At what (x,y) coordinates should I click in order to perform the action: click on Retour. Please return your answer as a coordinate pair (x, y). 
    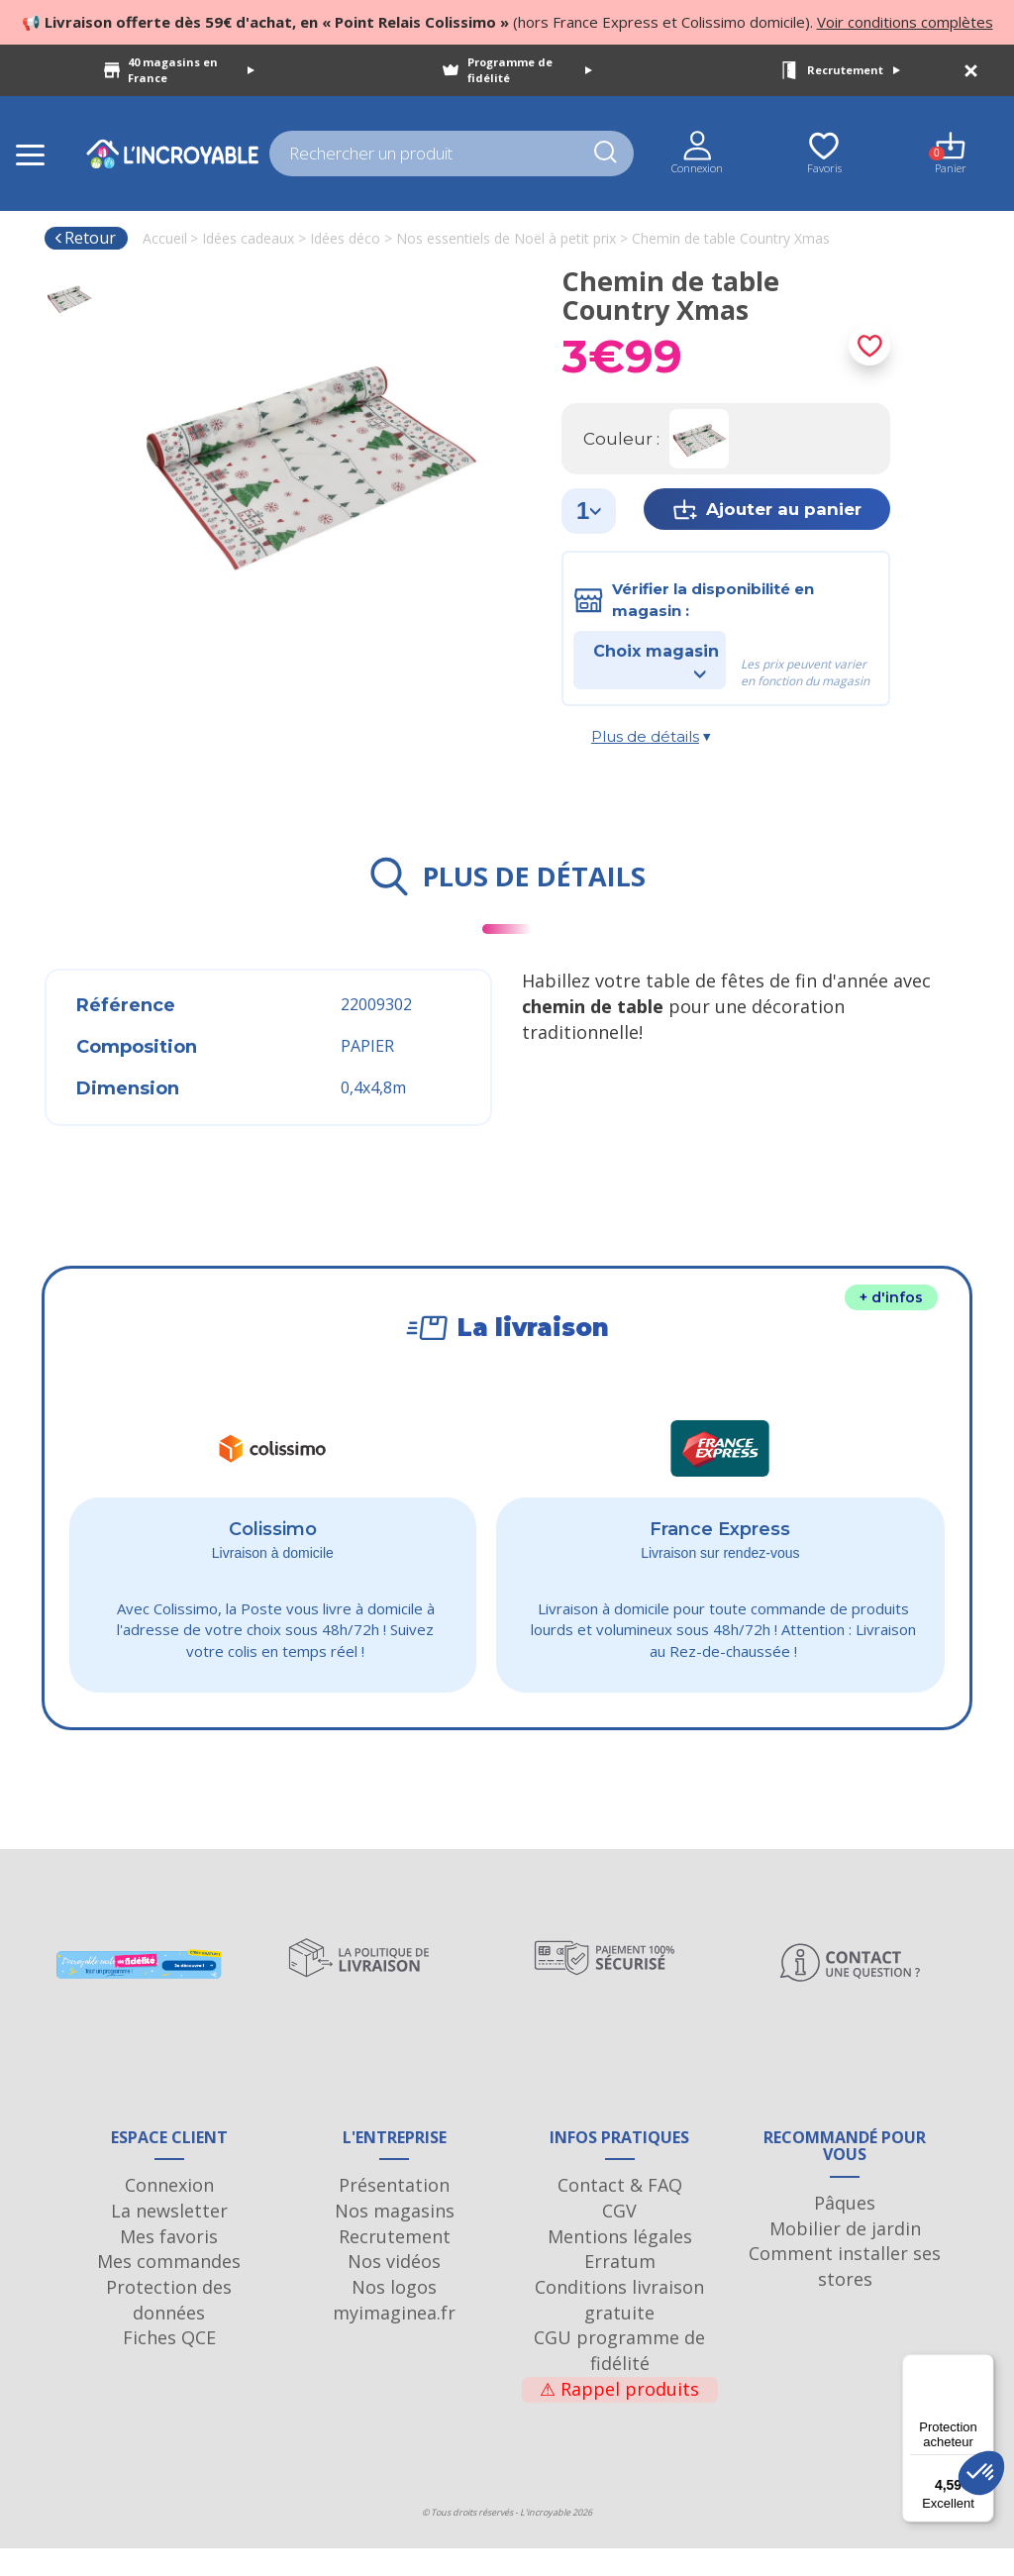
    Looking at the image, I should click on (84, 238).